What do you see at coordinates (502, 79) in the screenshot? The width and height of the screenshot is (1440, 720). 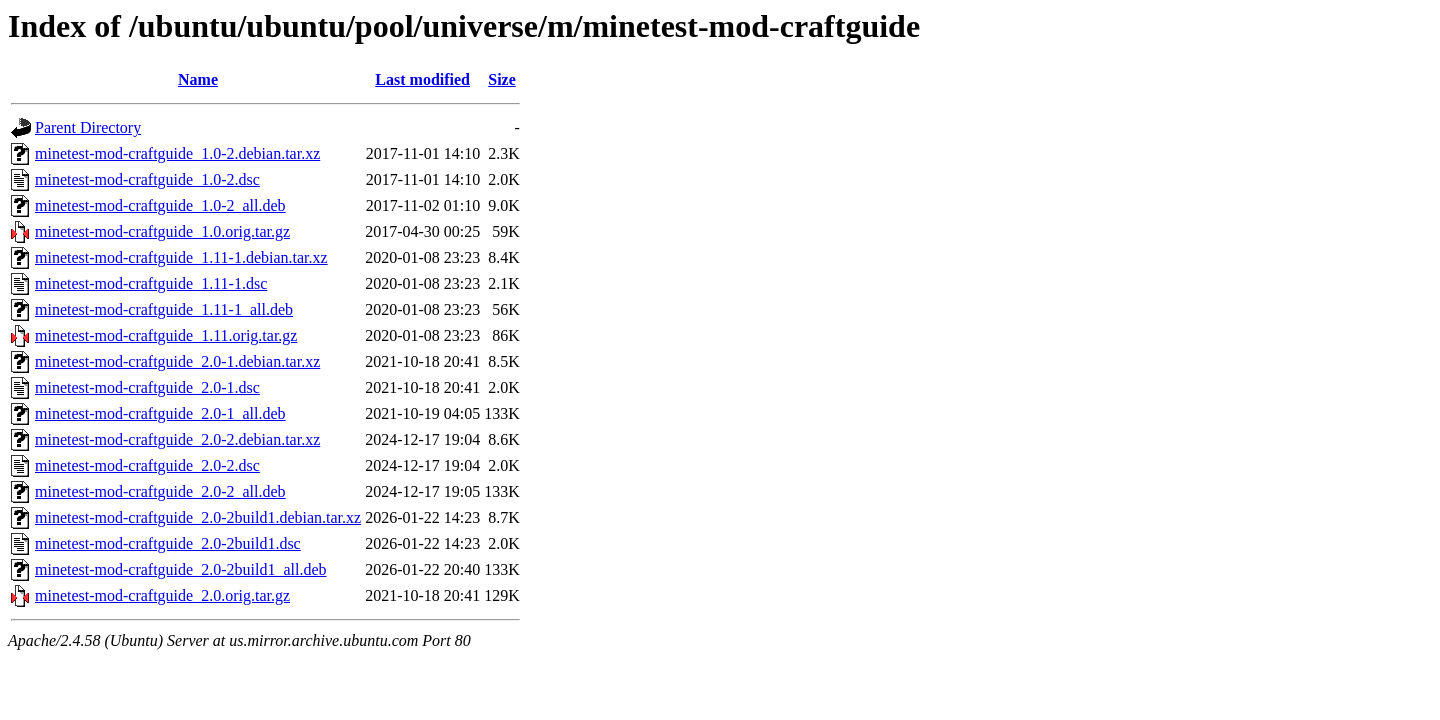 I see `Size` at bounding box center [502, 79].